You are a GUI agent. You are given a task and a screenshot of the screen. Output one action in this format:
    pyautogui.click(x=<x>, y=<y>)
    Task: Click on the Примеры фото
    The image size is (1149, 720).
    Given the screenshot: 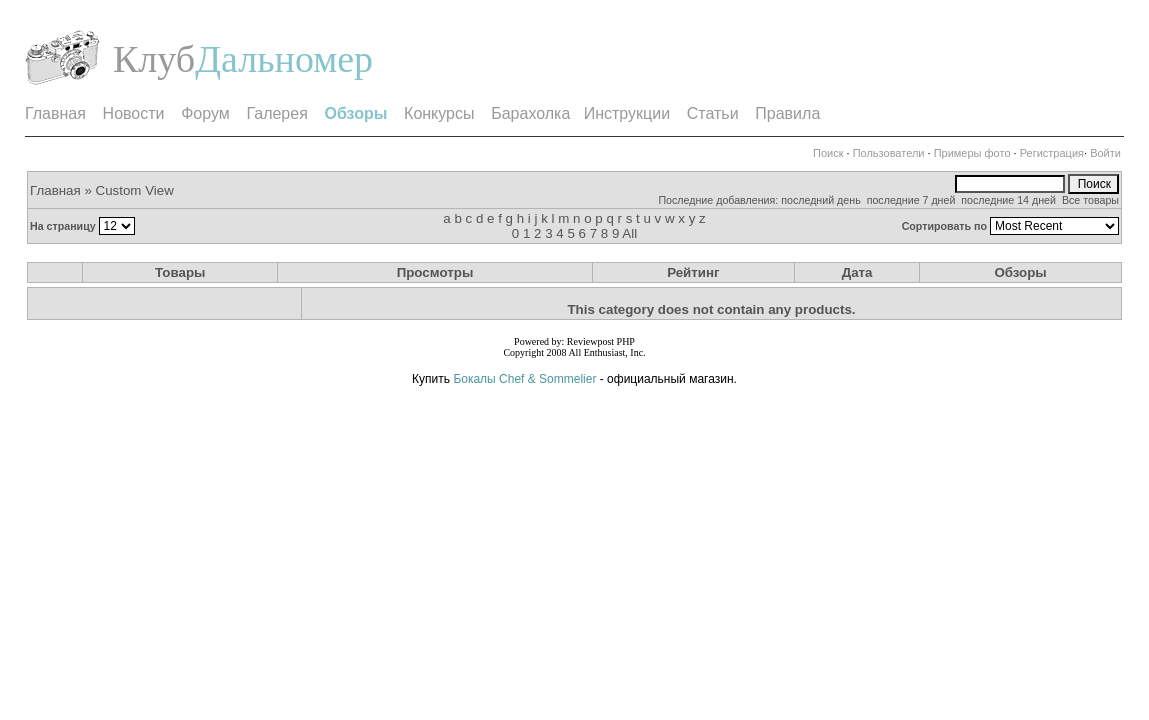 What is the action you would take?
    pyautogui.click(x=972, y=153)
    